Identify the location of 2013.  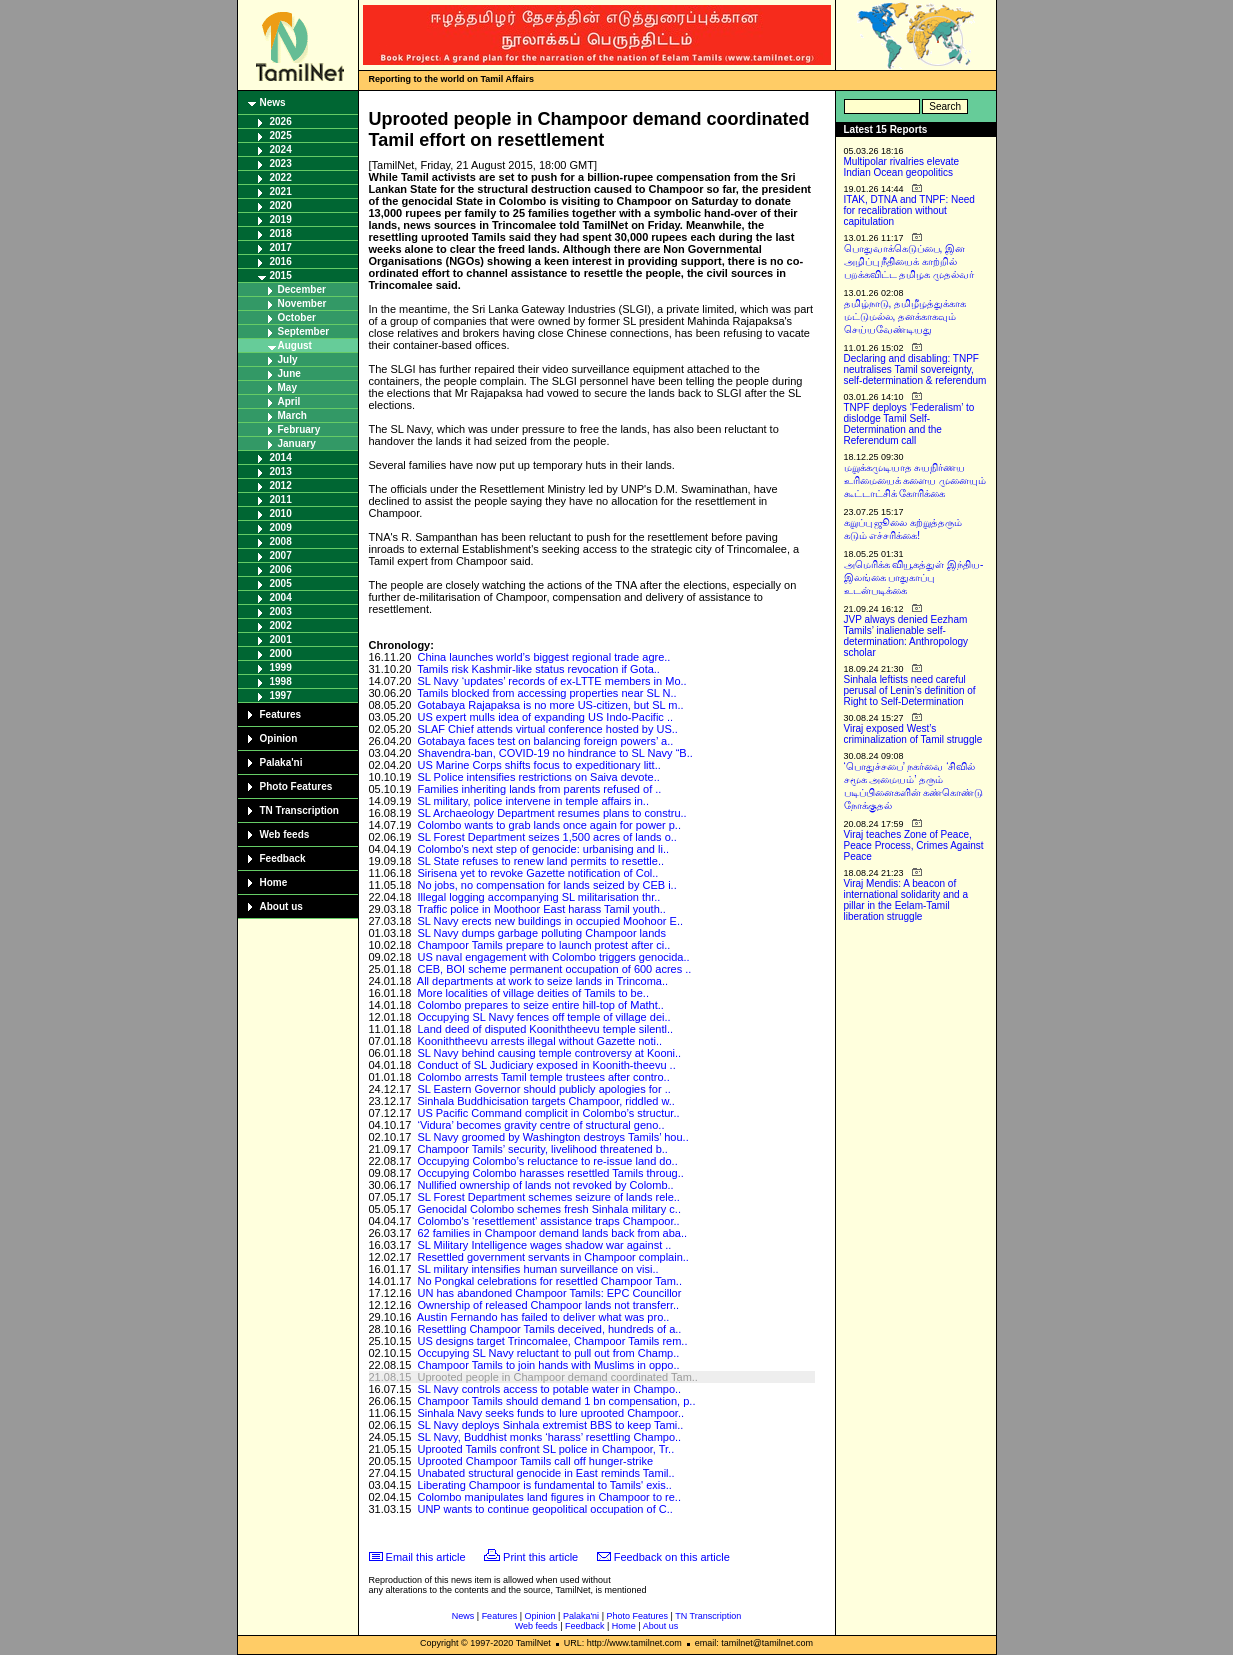
(281, 471).